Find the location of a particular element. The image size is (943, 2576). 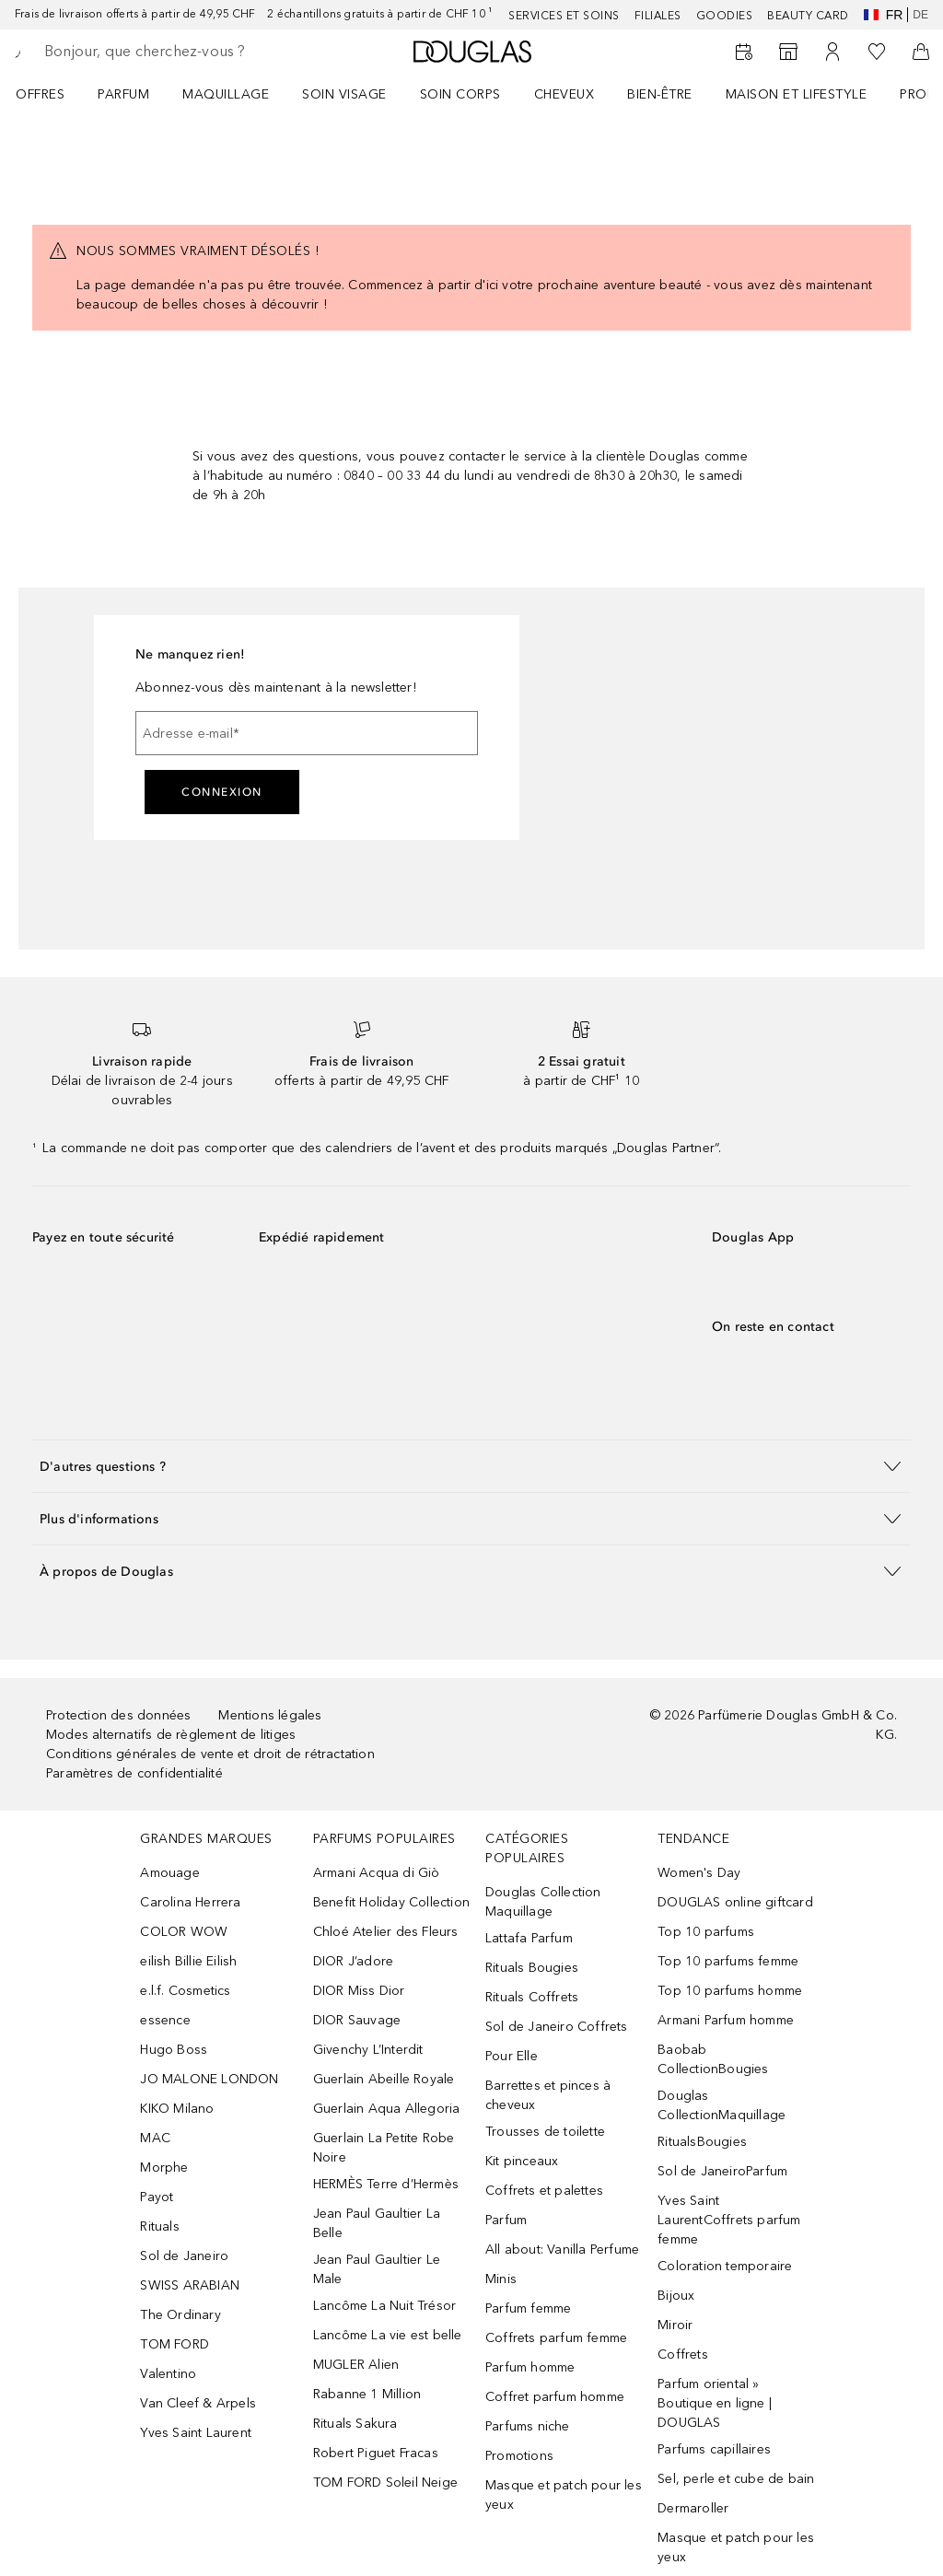

Robert Piguet Fracas is located at coordinates (375, 2453).